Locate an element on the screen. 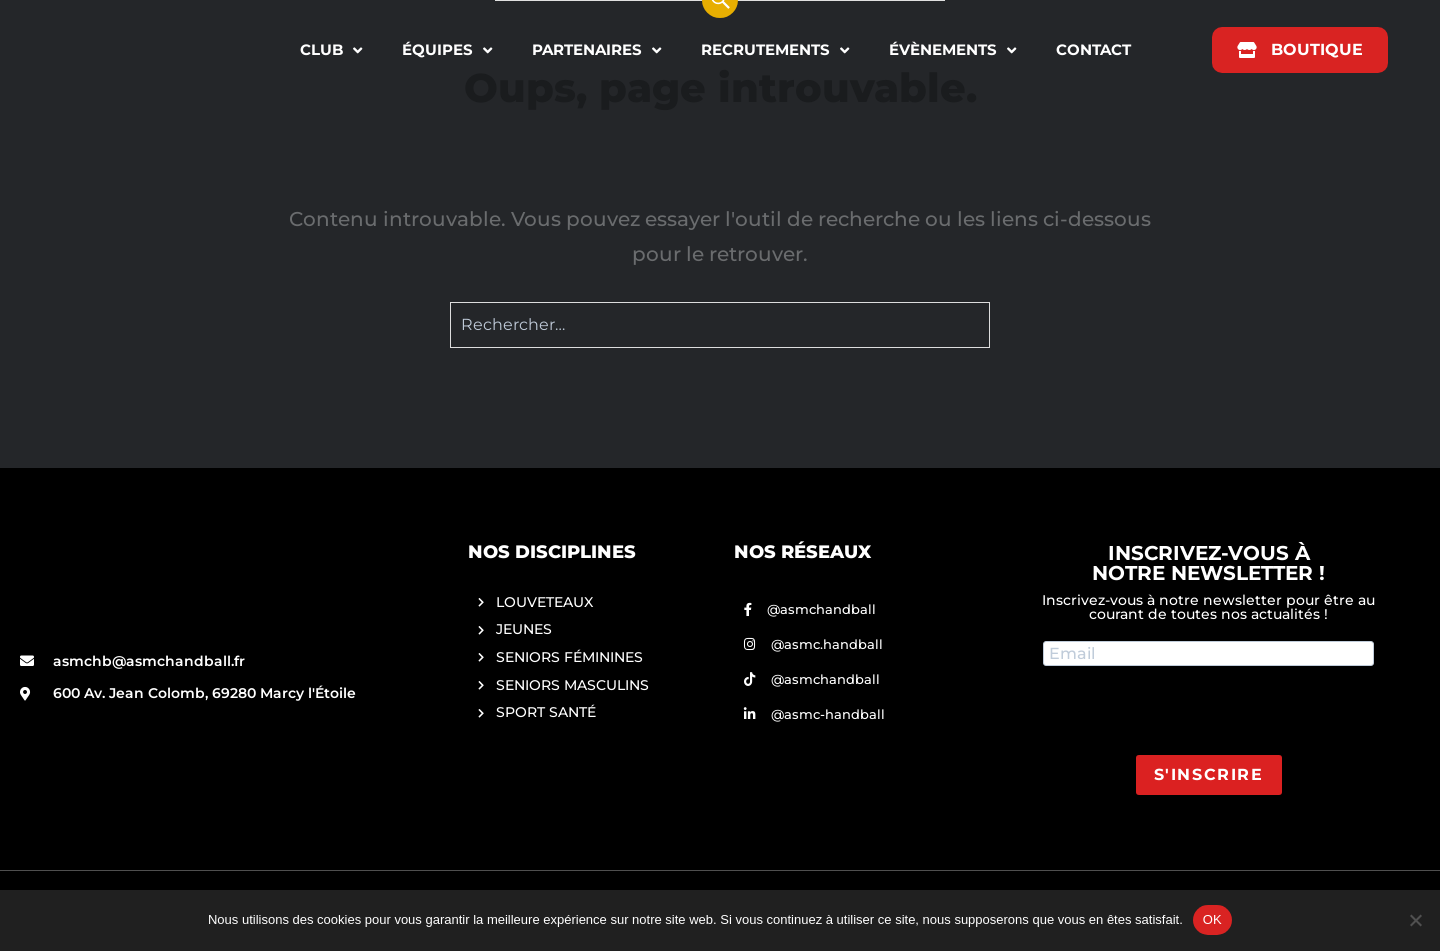 The image size is (1440, 951). ÉVÈNEMENTS is located at coordinates (952, 50).